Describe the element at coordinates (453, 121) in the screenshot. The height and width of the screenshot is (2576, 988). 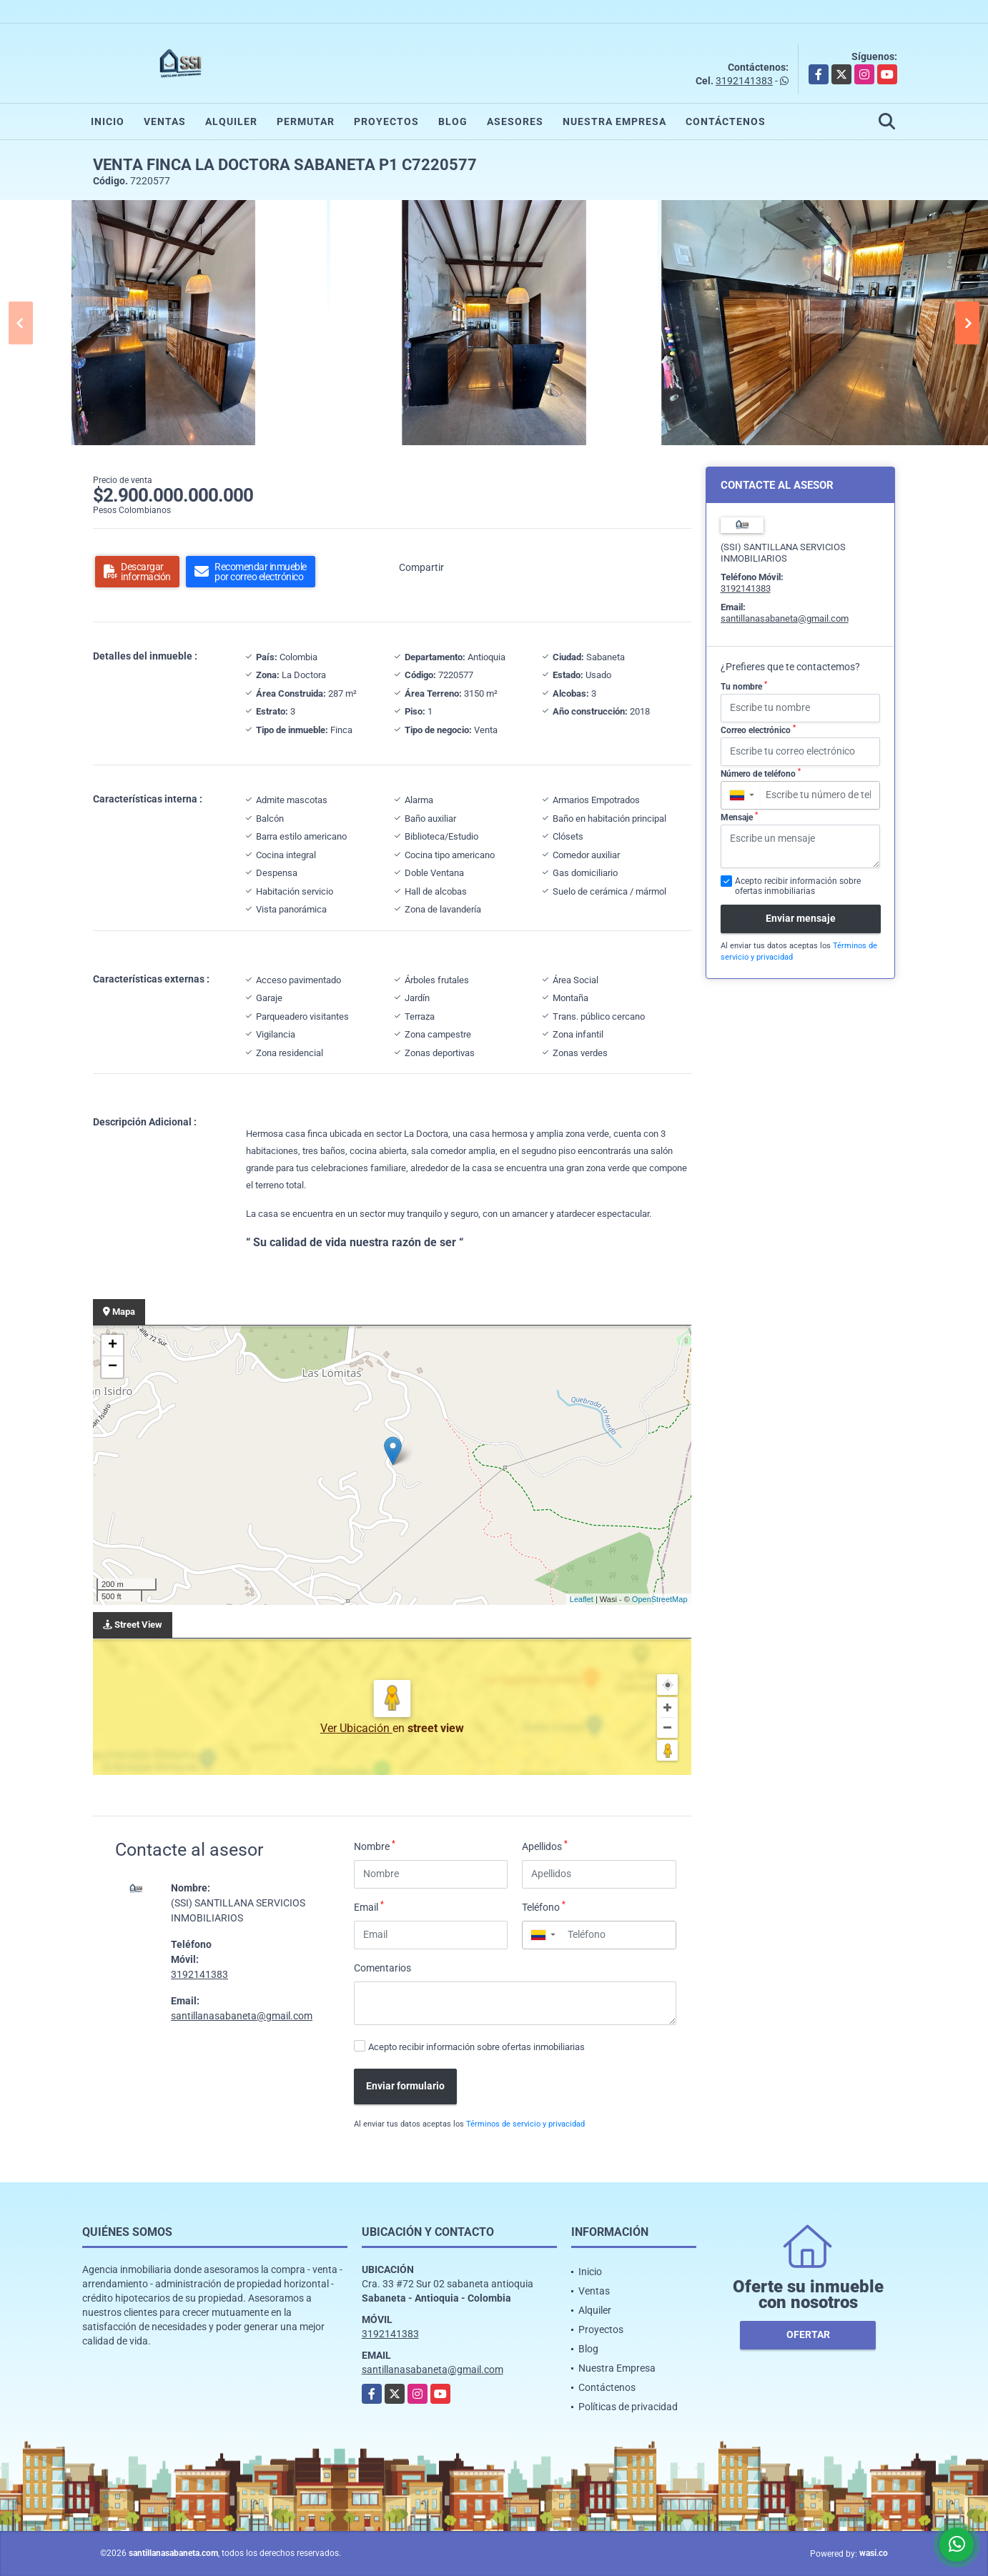
I see `Blog` at that location.